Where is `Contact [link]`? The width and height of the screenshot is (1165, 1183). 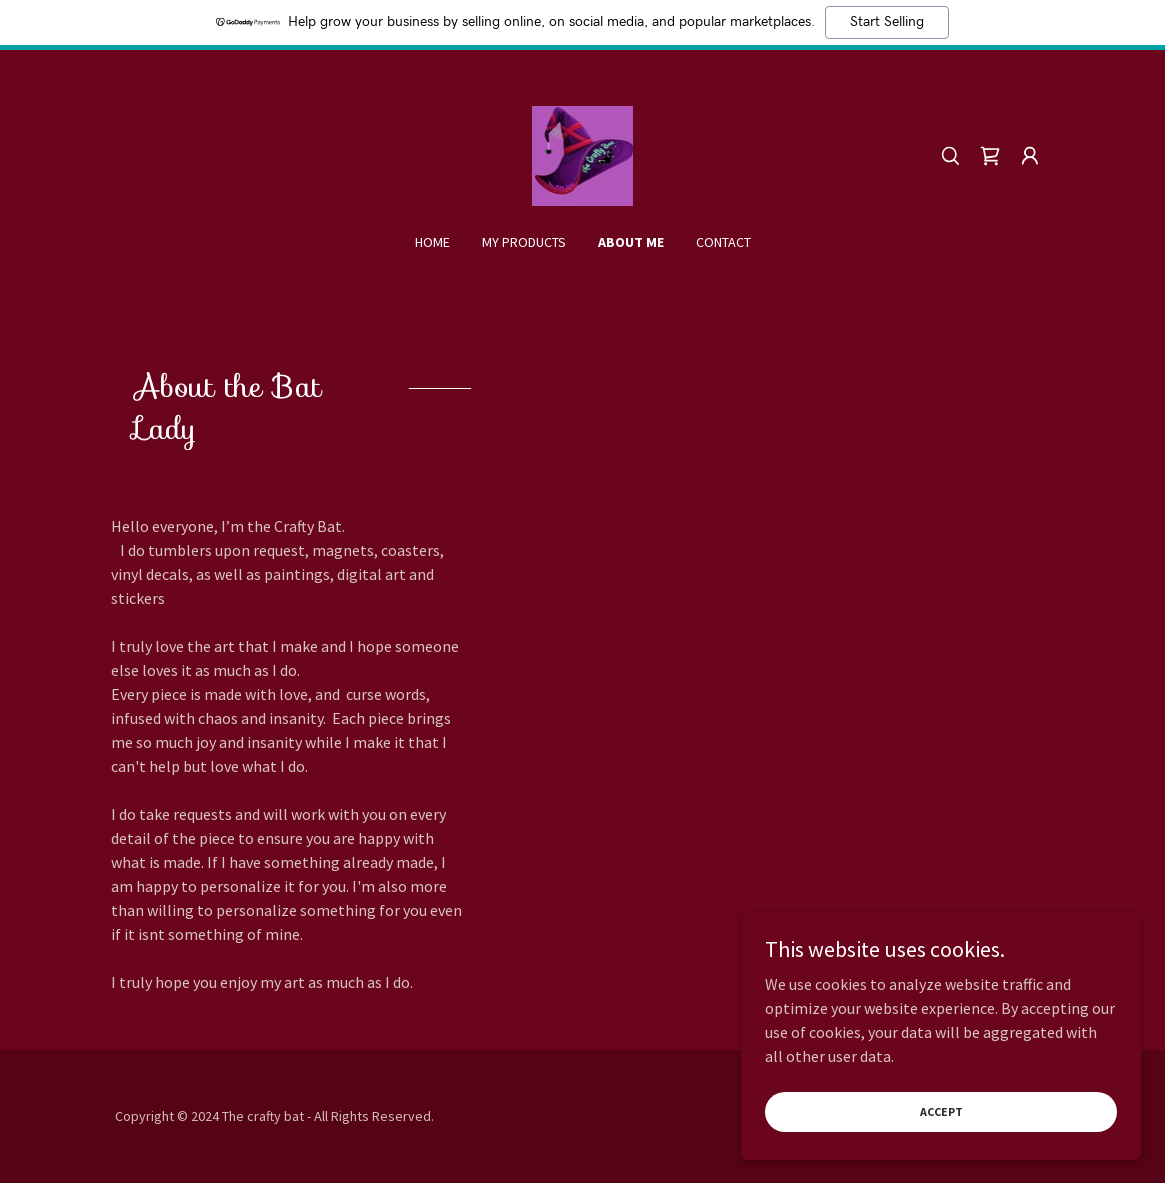 Contact [link] is located at coordinates (723, 242).